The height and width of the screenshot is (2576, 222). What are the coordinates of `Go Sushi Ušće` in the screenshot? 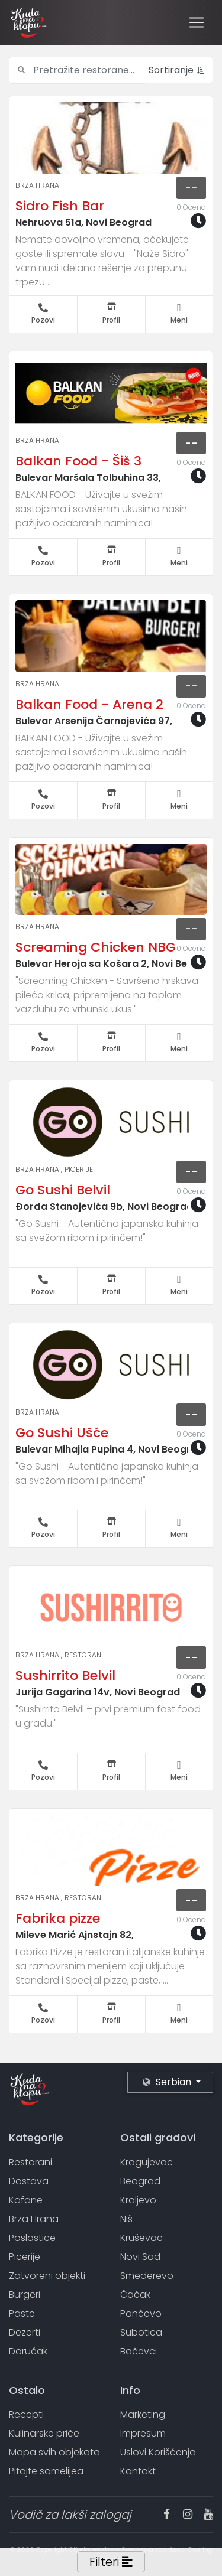 It's located at (61, 1433).